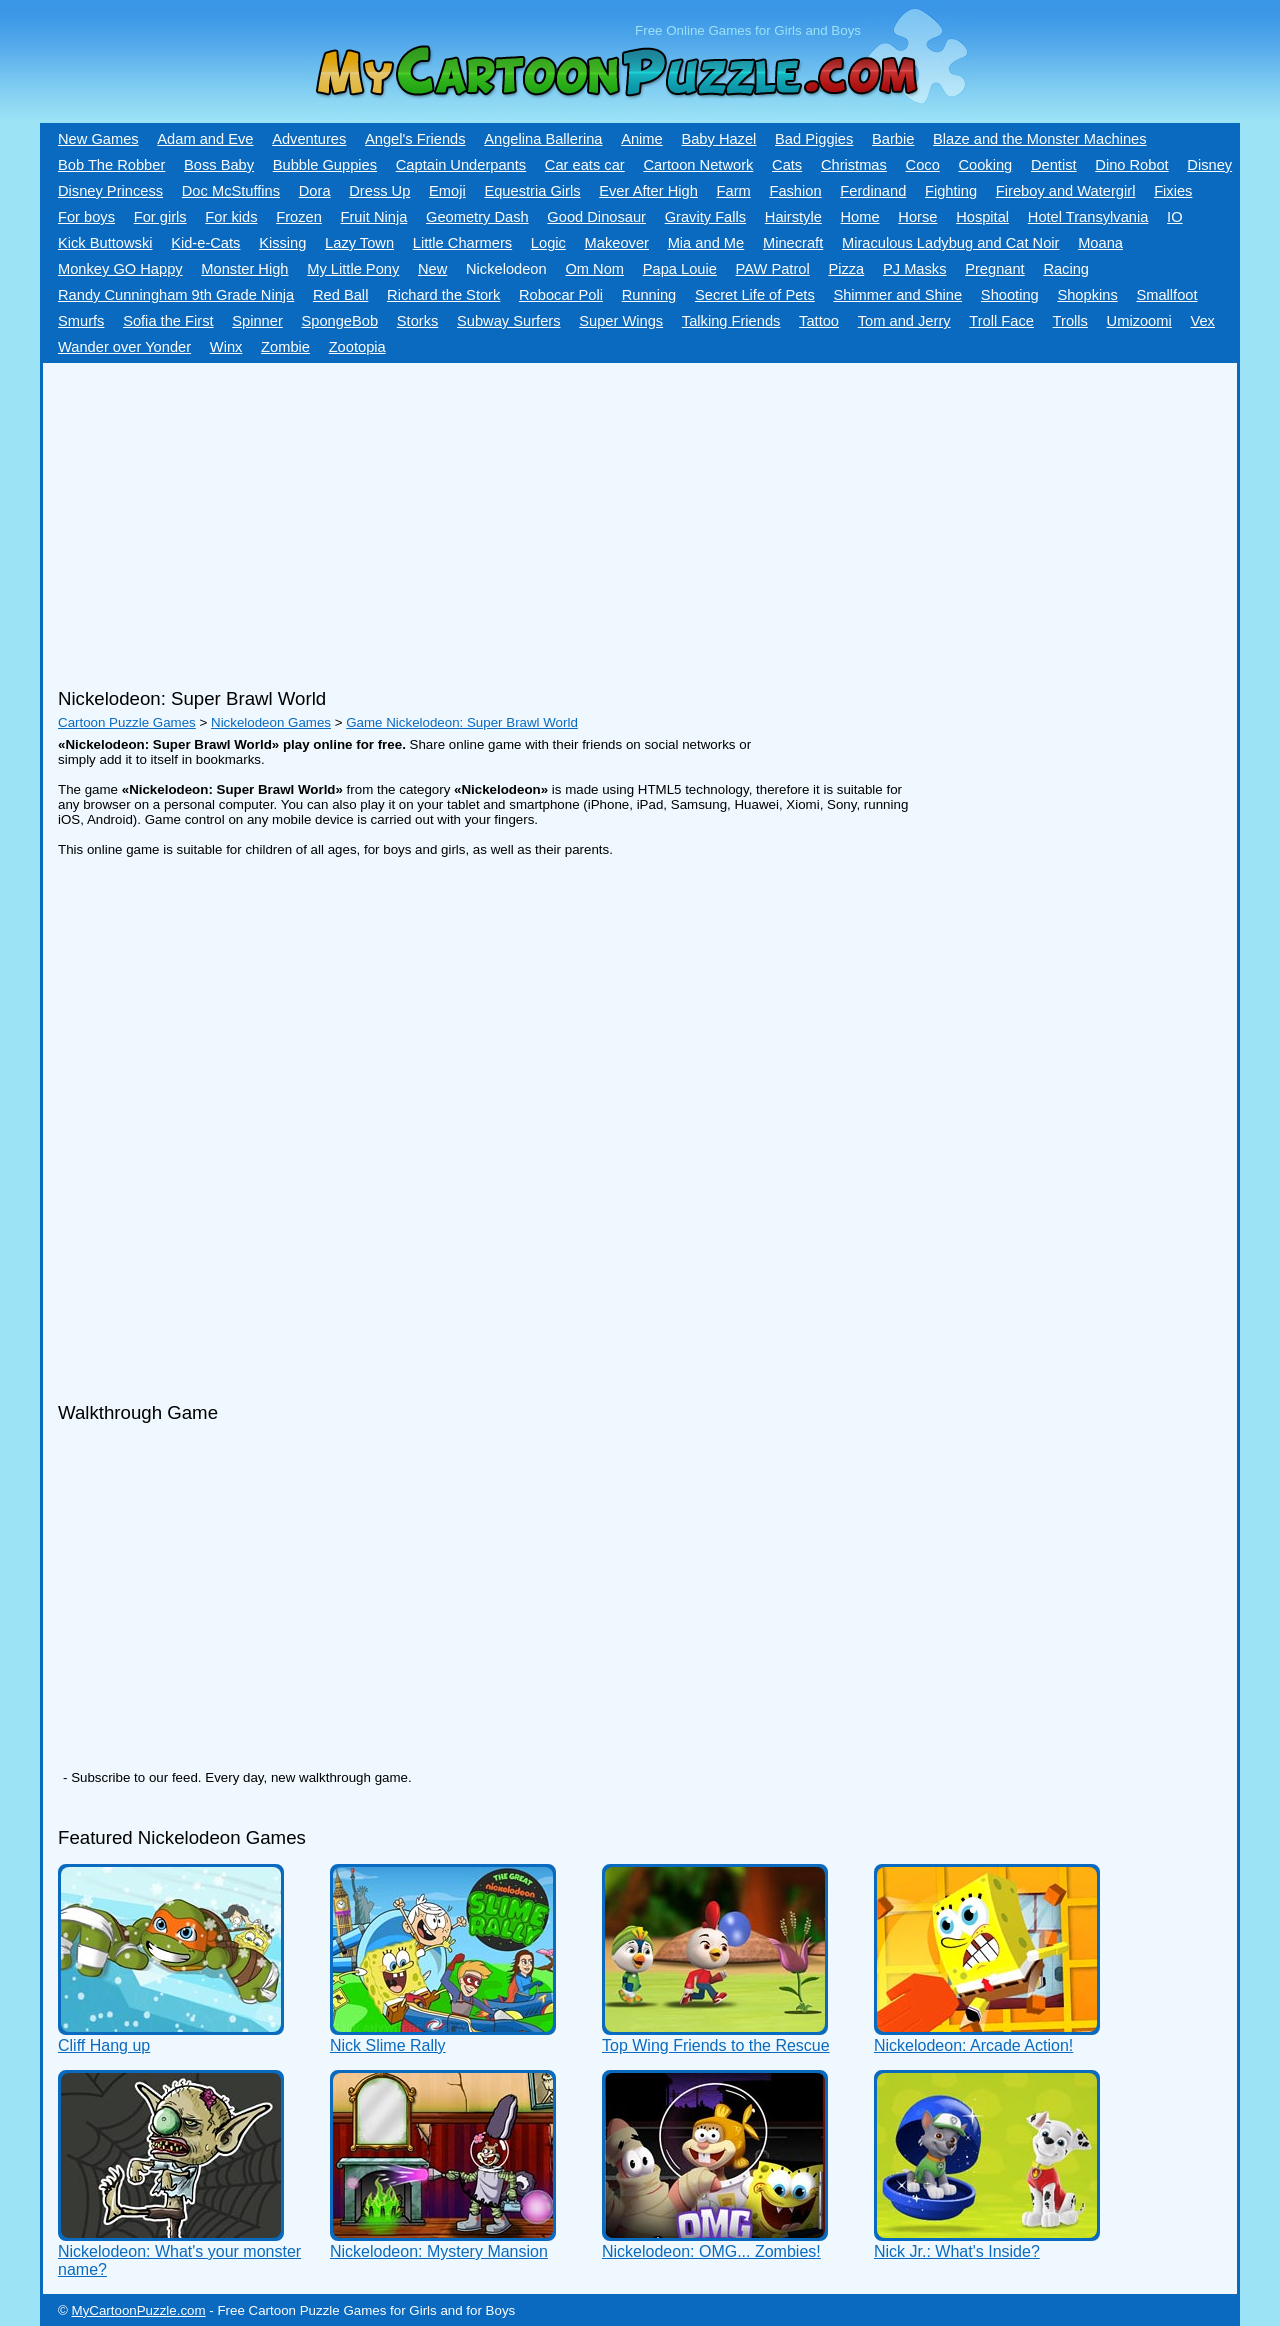 The image size is (1280, 2326). Describe the element at coordinates (339, 321) in the screenshot. I see `SpongeBob` at that location.